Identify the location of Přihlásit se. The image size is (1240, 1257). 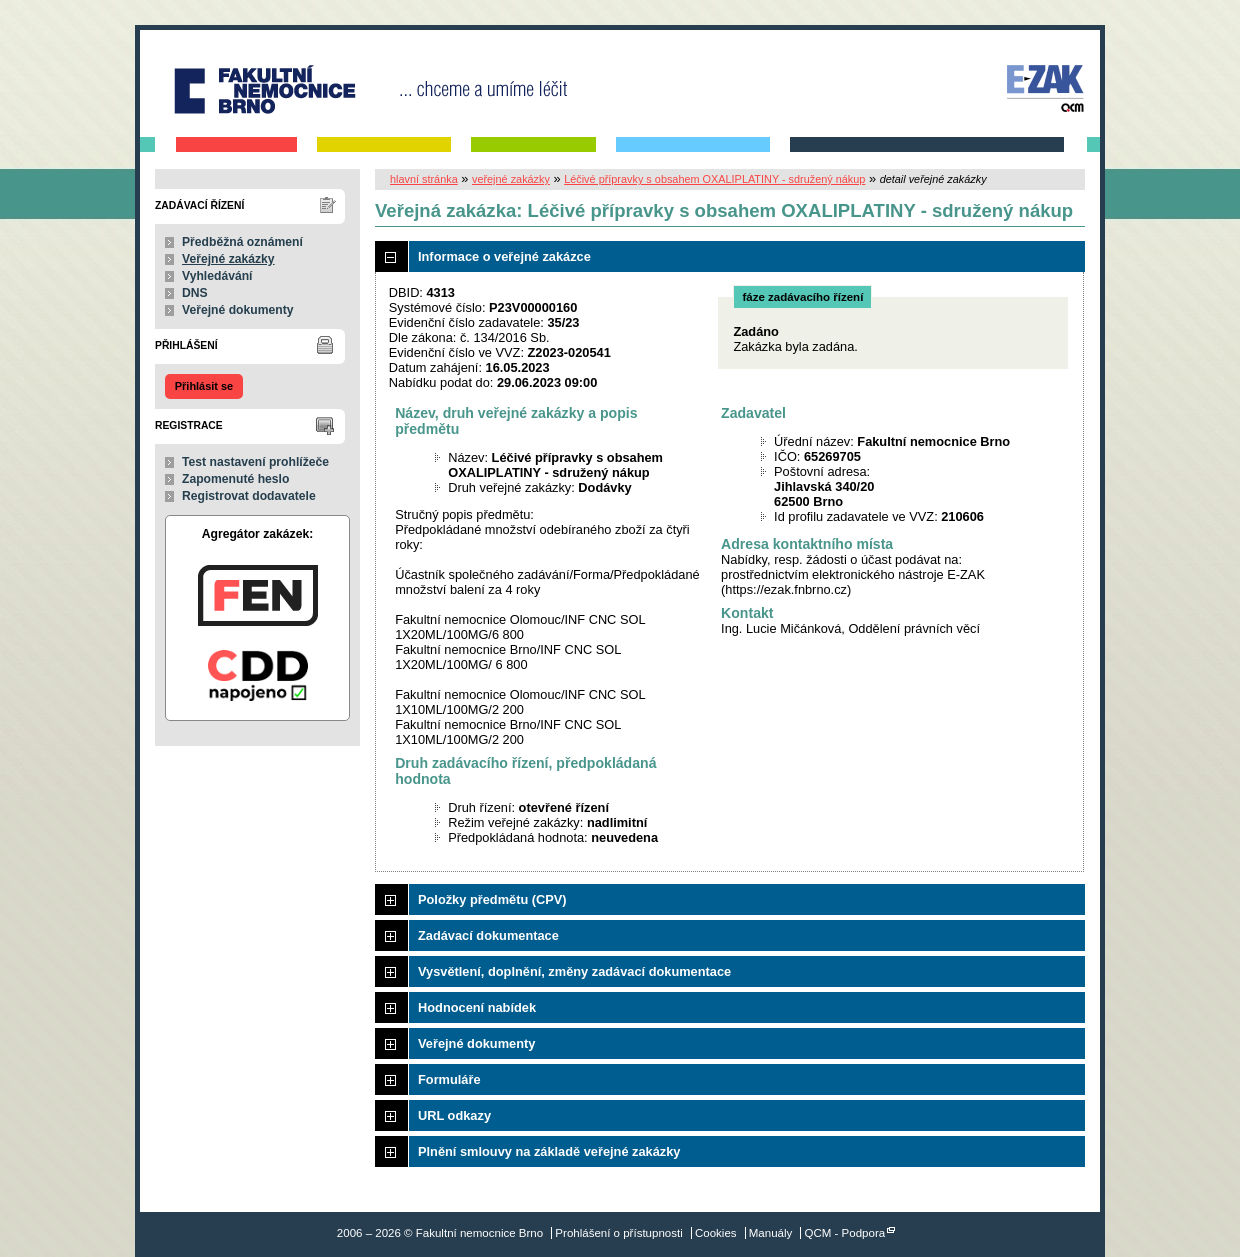
(204, 386).